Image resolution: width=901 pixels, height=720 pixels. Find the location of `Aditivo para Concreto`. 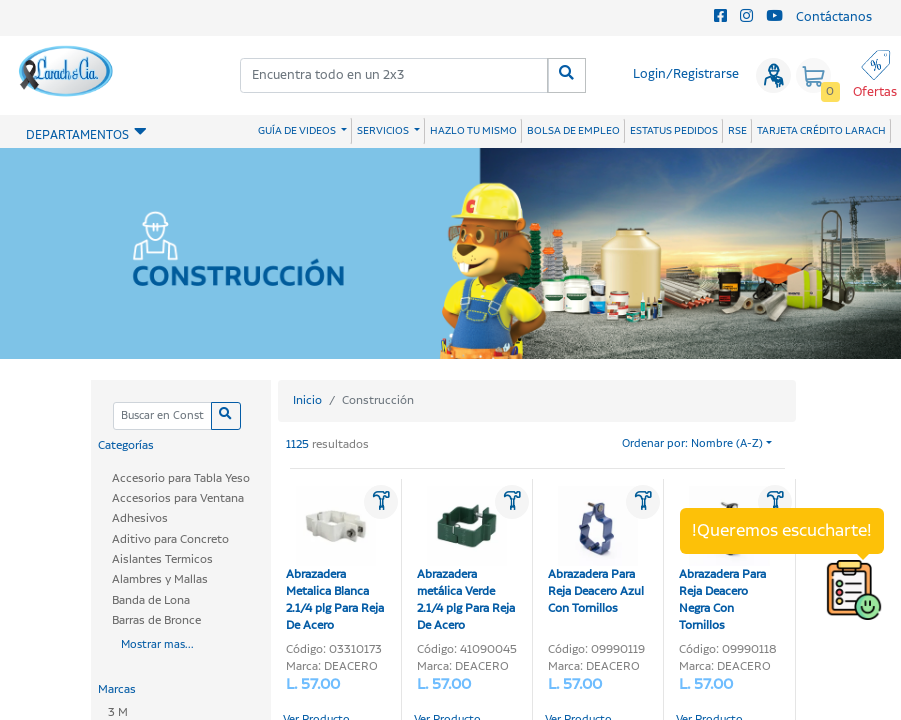

Aditivo para Concreto is located at coordinates (170, 539).